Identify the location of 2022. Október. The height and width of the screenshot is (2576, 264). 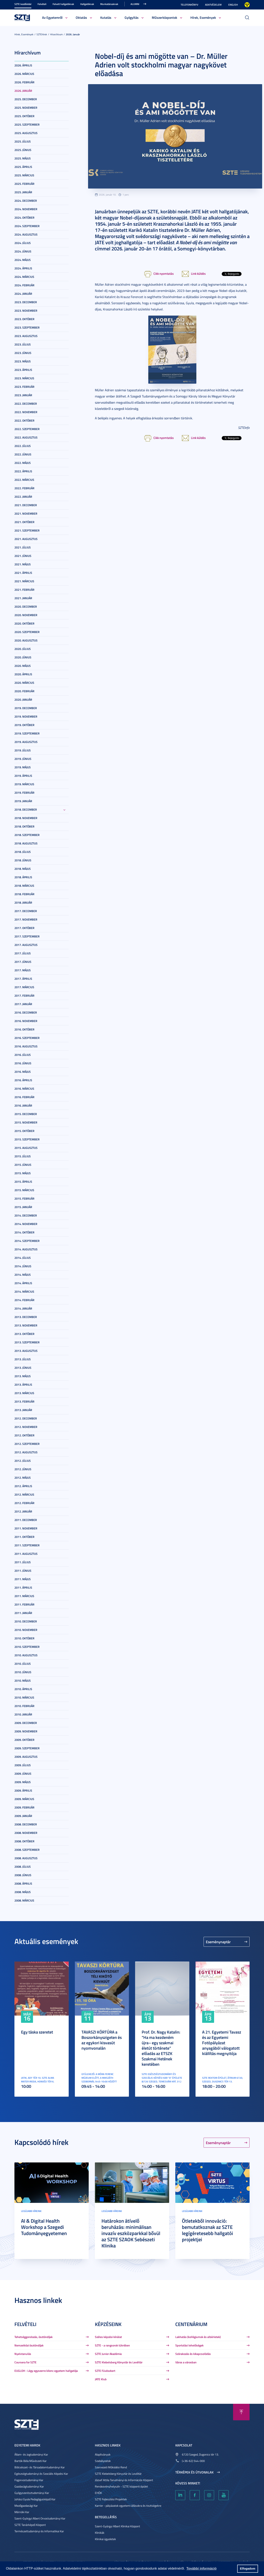
(24, 420).